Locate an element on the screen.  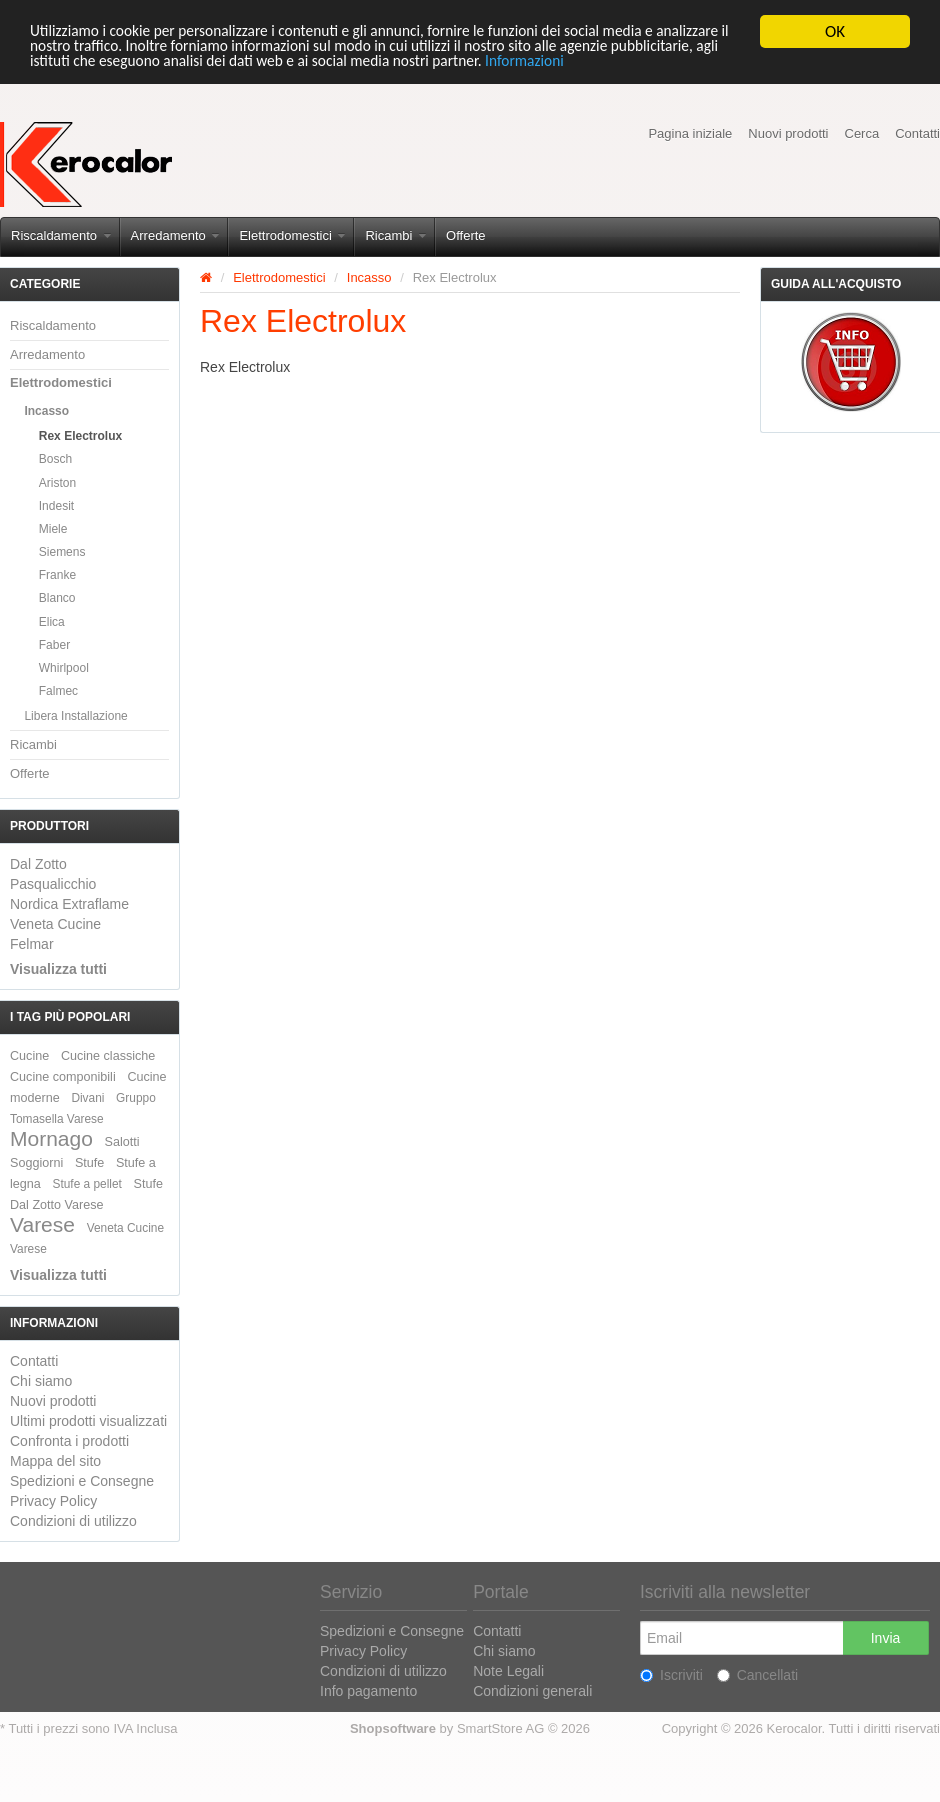
Cancellati is located at coordinates (757, 1675).